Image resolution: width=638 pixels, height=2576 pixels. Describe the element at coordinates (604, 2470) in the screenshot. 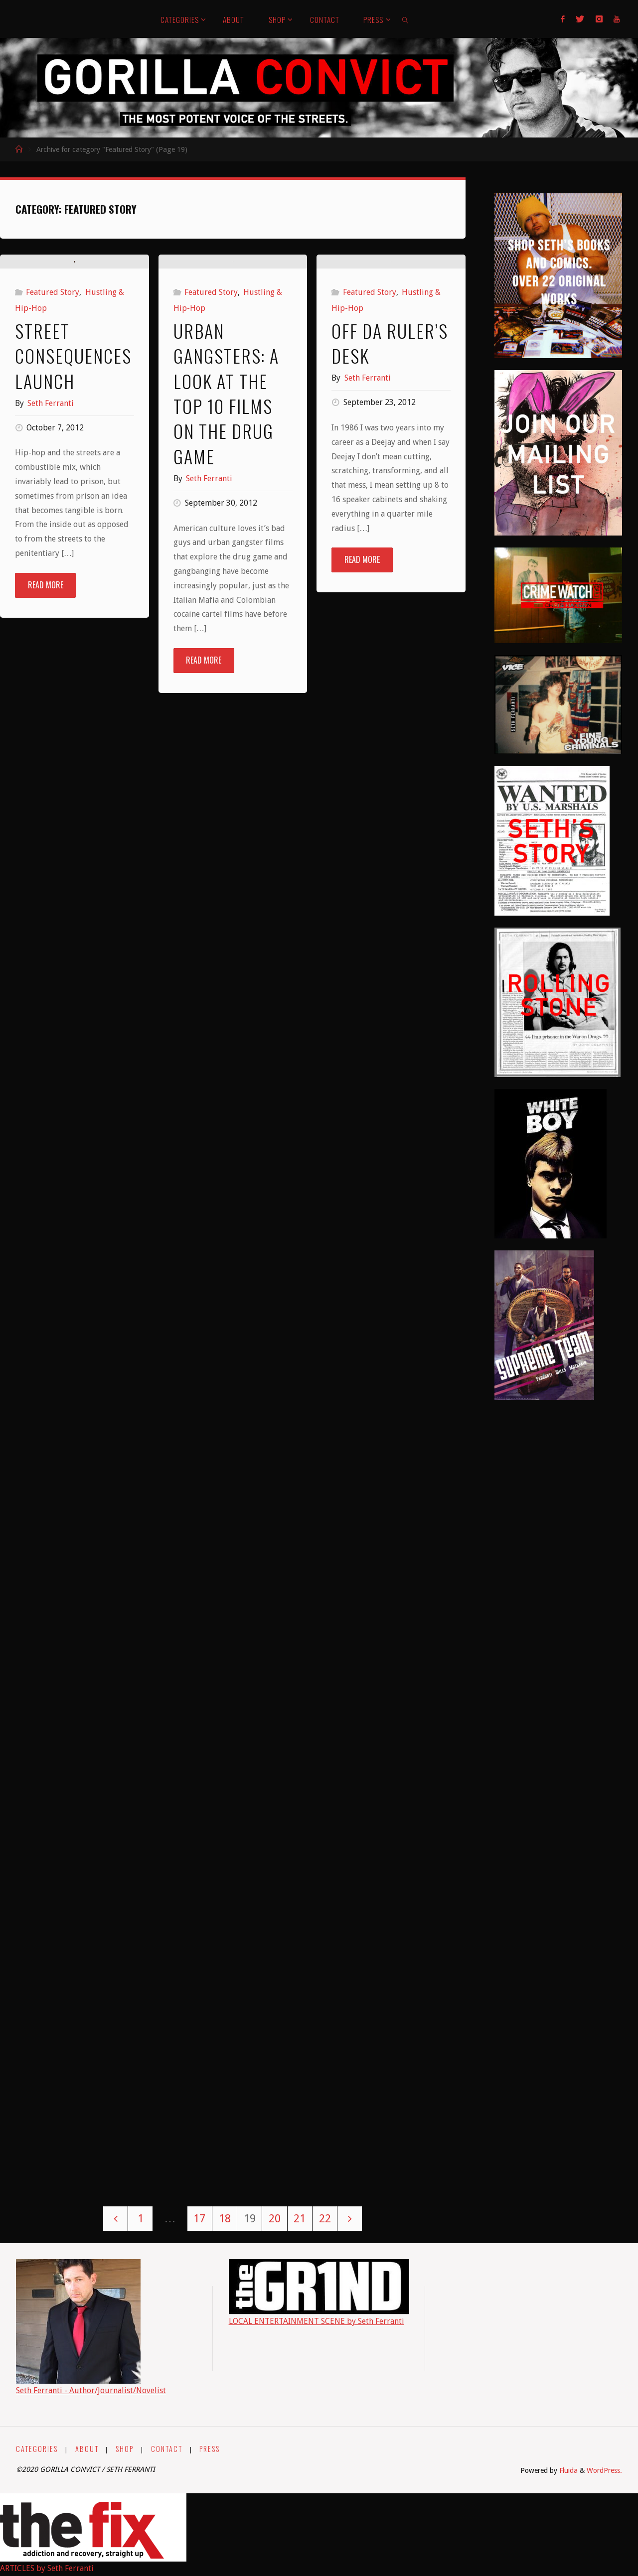

I see `WordPress.` at that location.